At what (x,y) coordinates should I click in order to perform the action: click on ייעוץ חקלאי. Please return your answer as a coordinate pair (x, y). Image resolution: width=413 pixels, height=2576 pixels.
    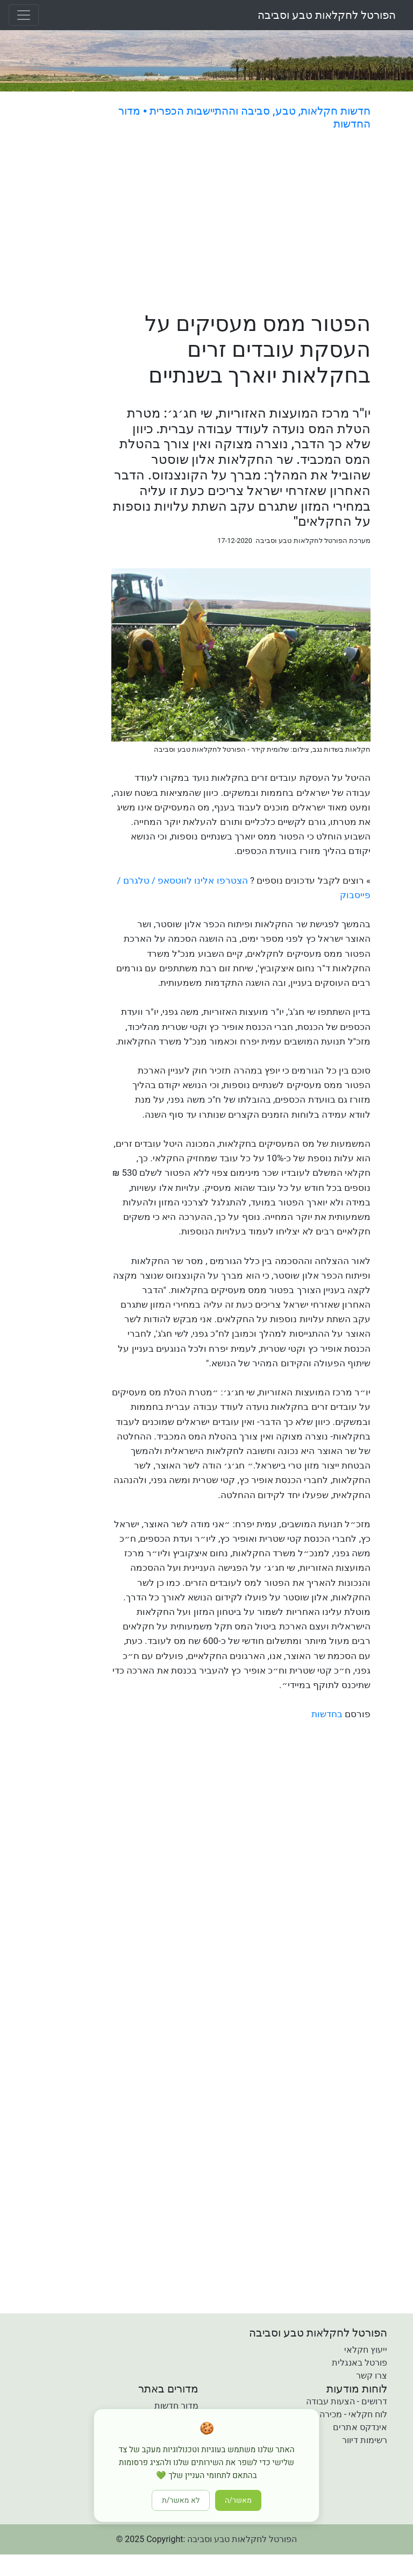
    Looking at the image, I should click on (365, 2350).